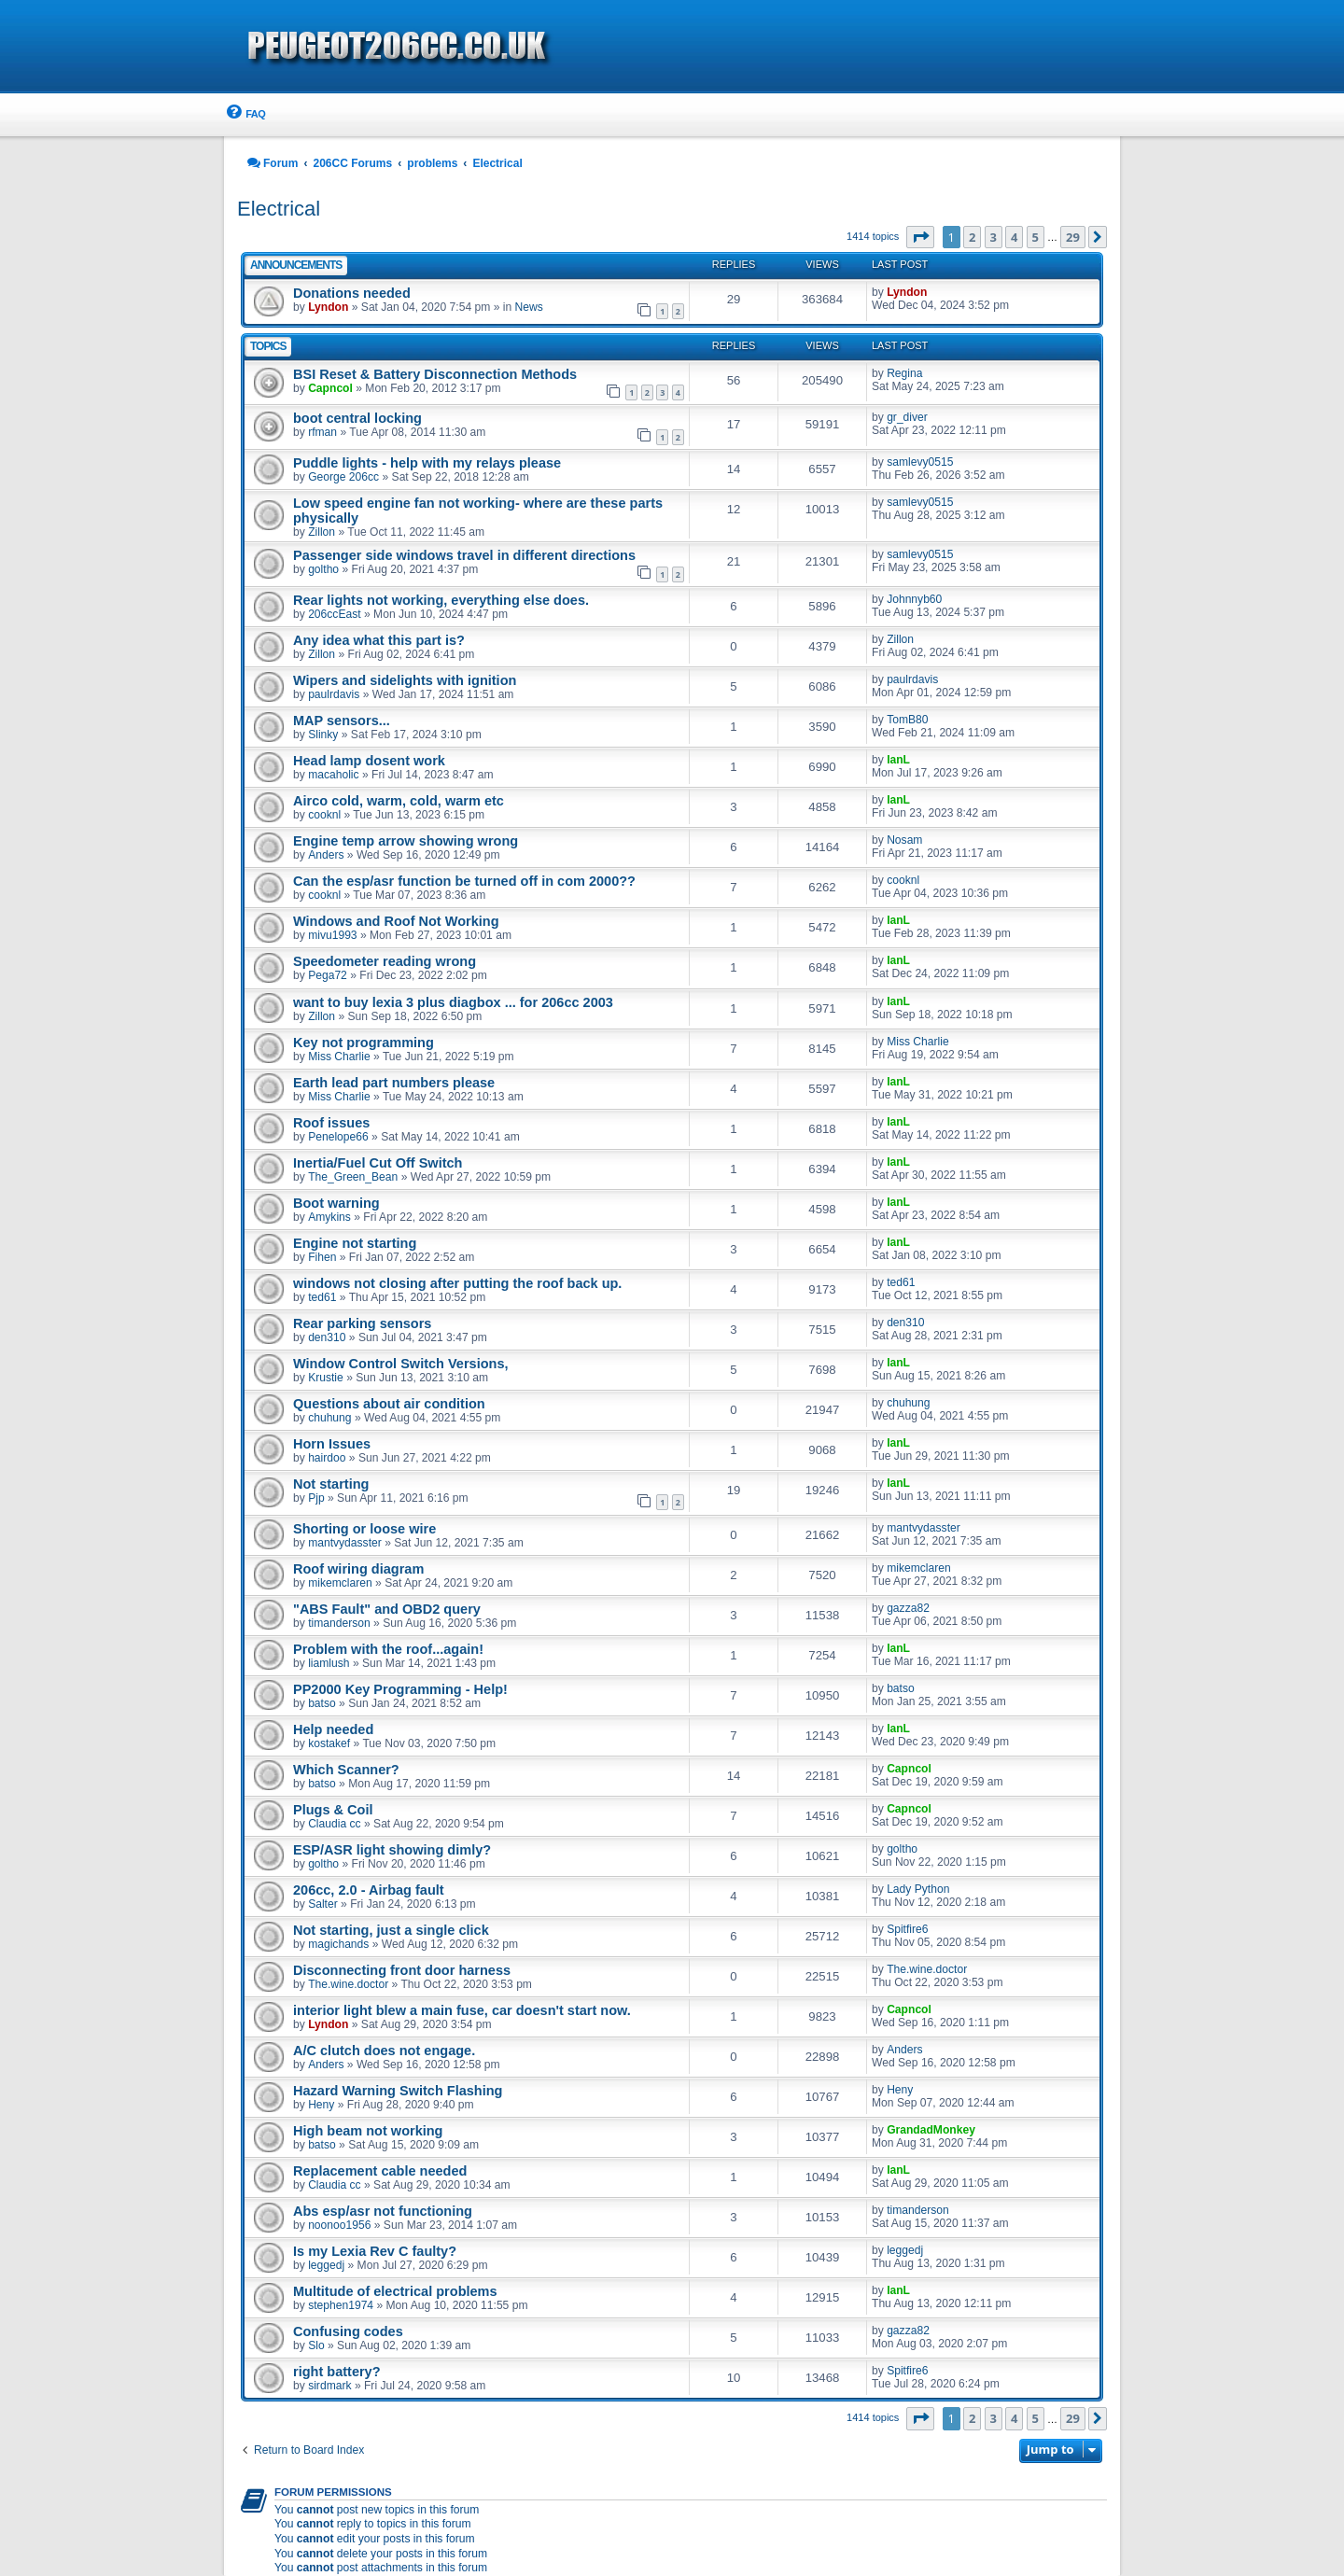 The width and height of the screenshot is (1344, 2576). I want to click on 4 [button], so click(1014, 237).